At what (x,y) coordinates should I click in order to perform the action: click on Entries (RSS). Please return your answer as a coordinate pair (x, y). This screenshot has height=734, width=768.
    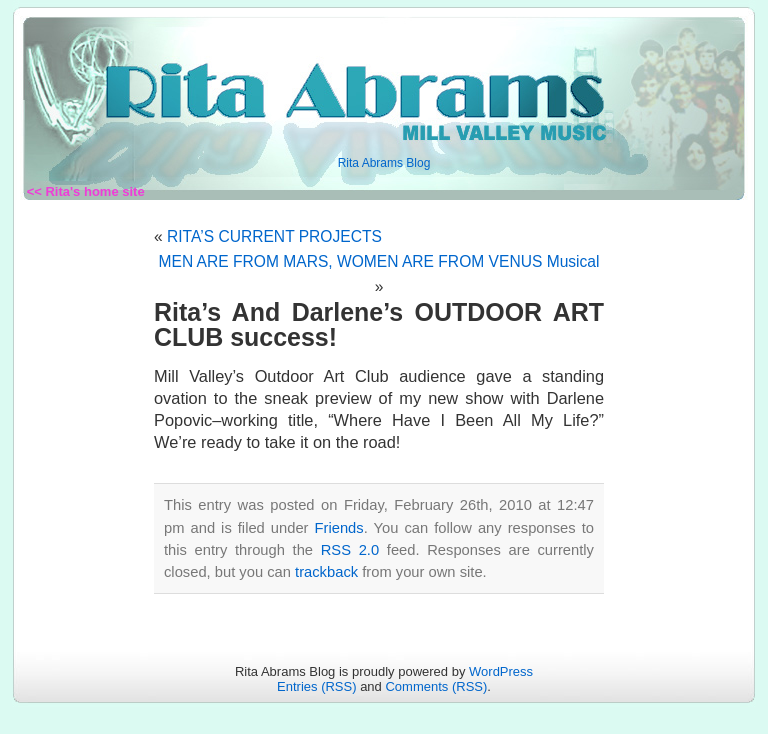
    Looking at the image, I should click on (316, 686).